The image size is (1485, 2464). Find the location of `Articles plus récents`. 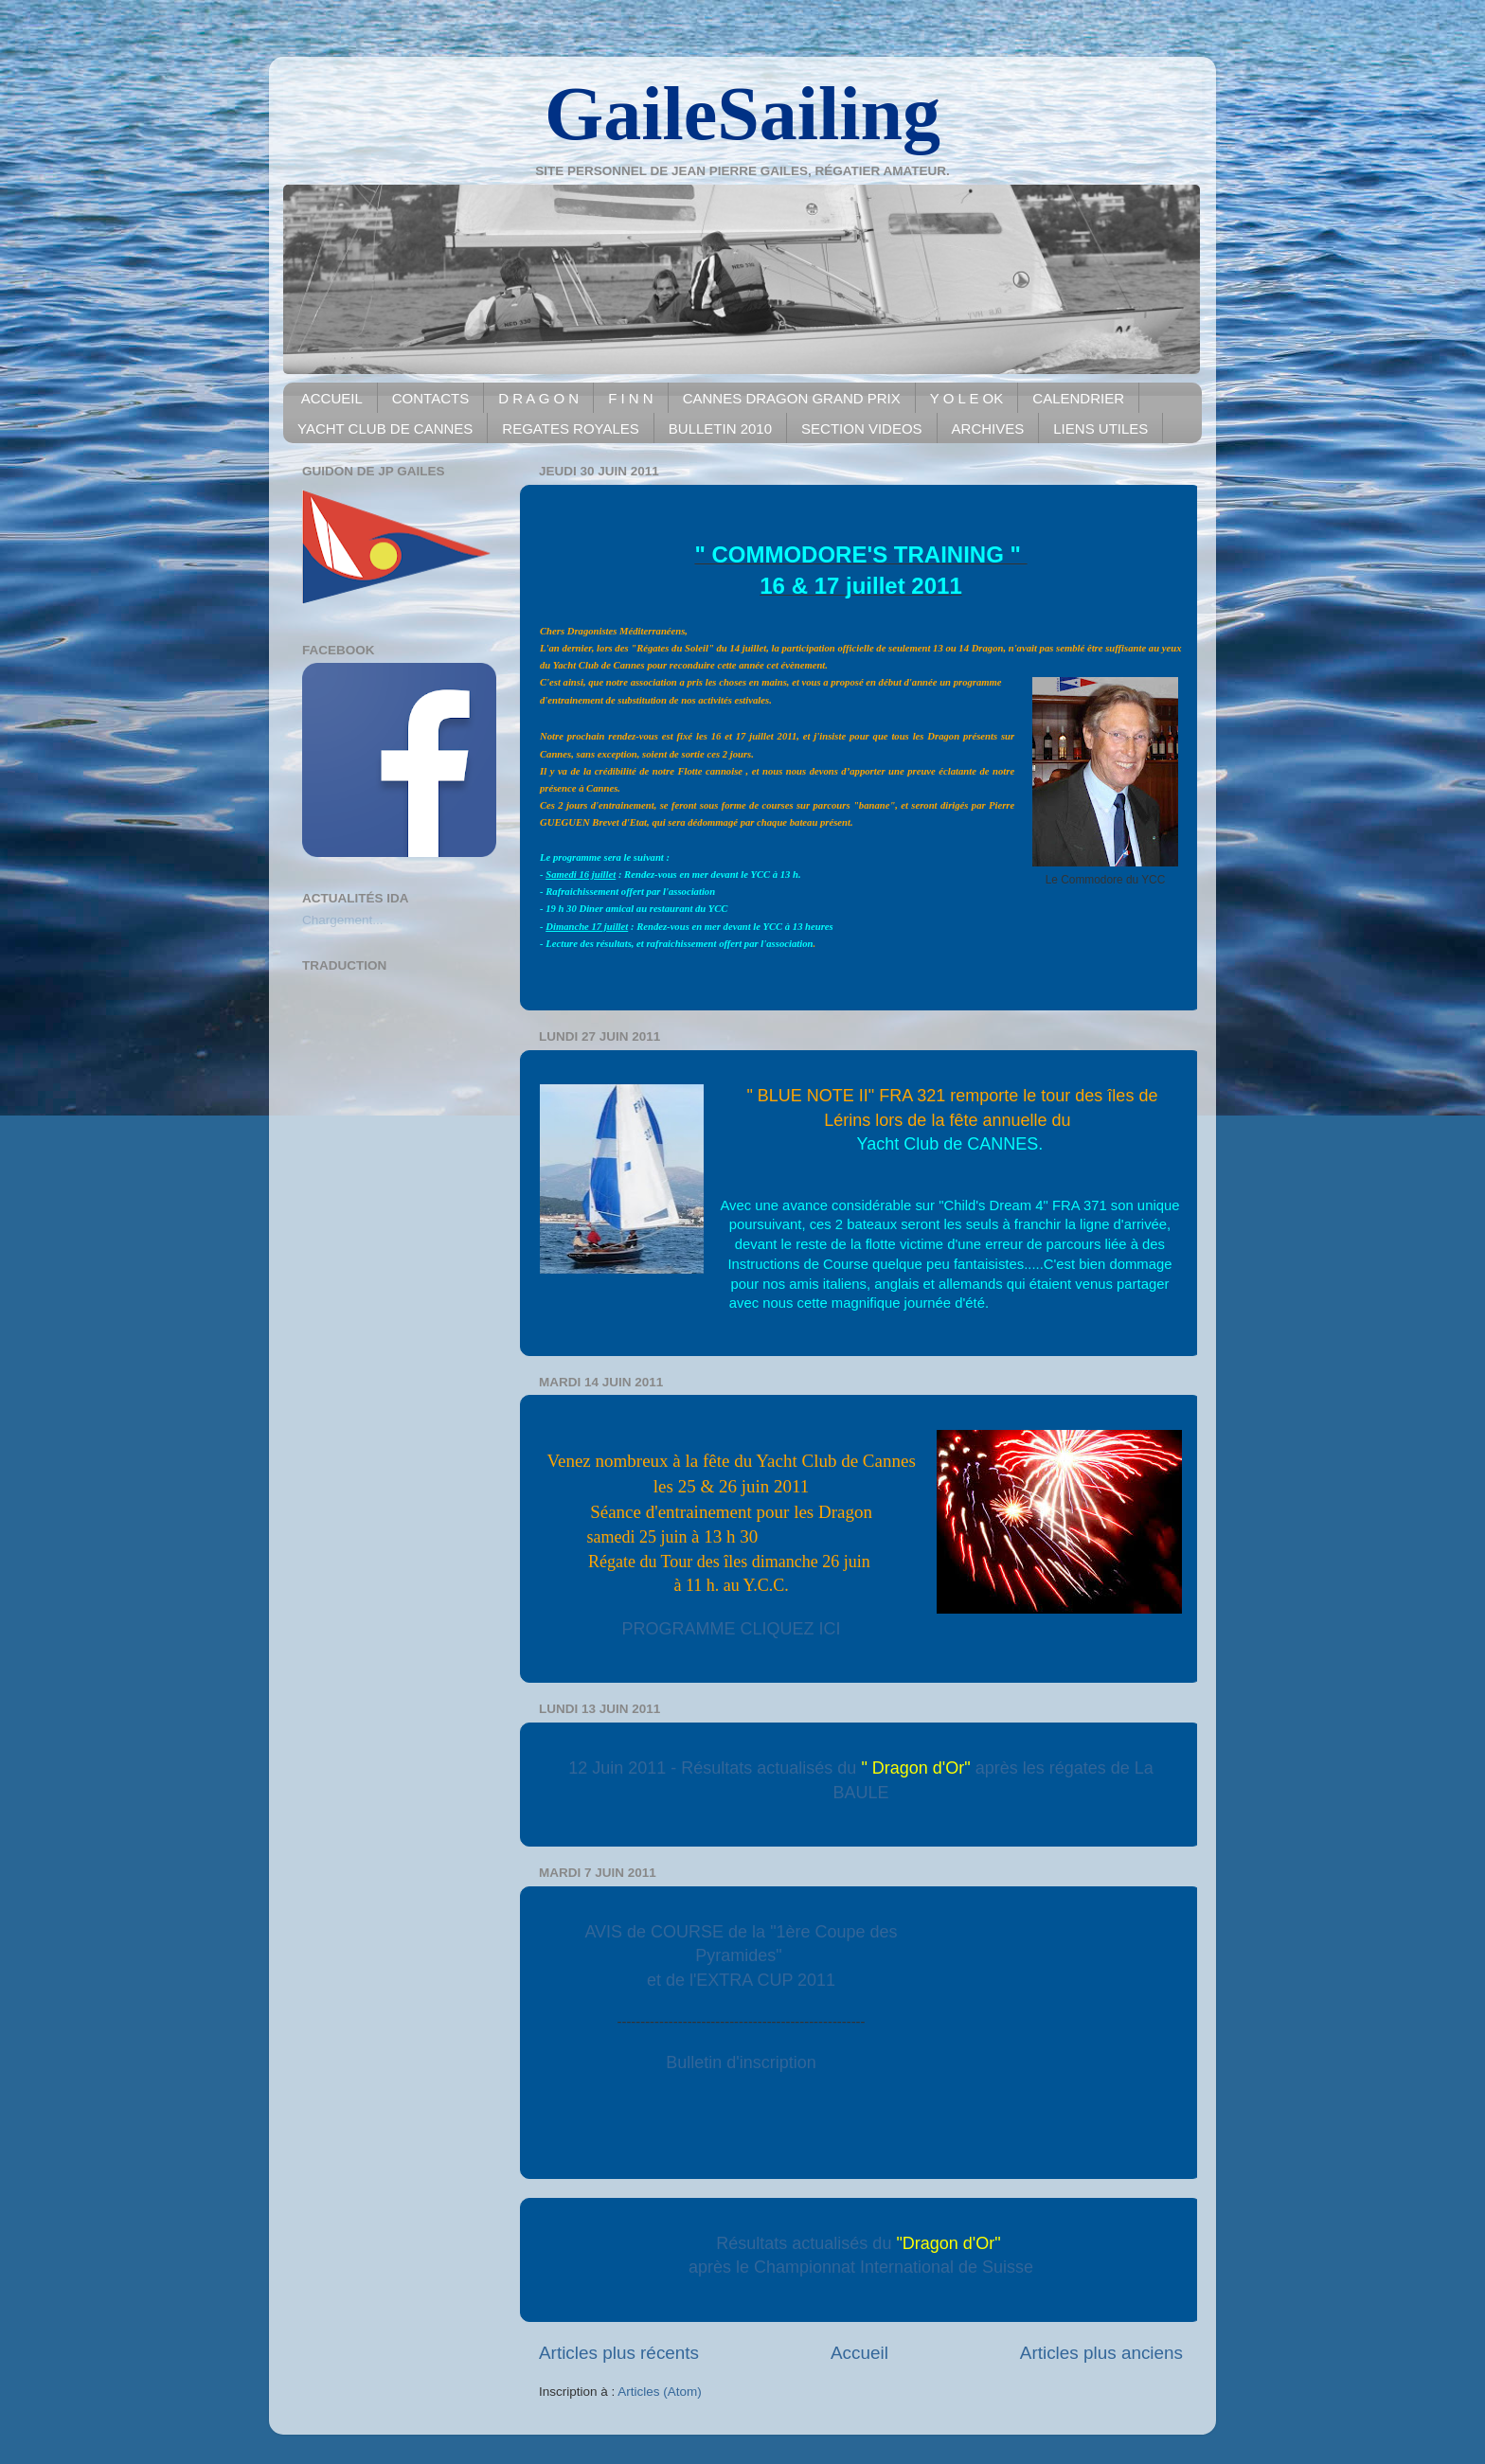

Articles plus récents is located at coordinates (619, 2353).